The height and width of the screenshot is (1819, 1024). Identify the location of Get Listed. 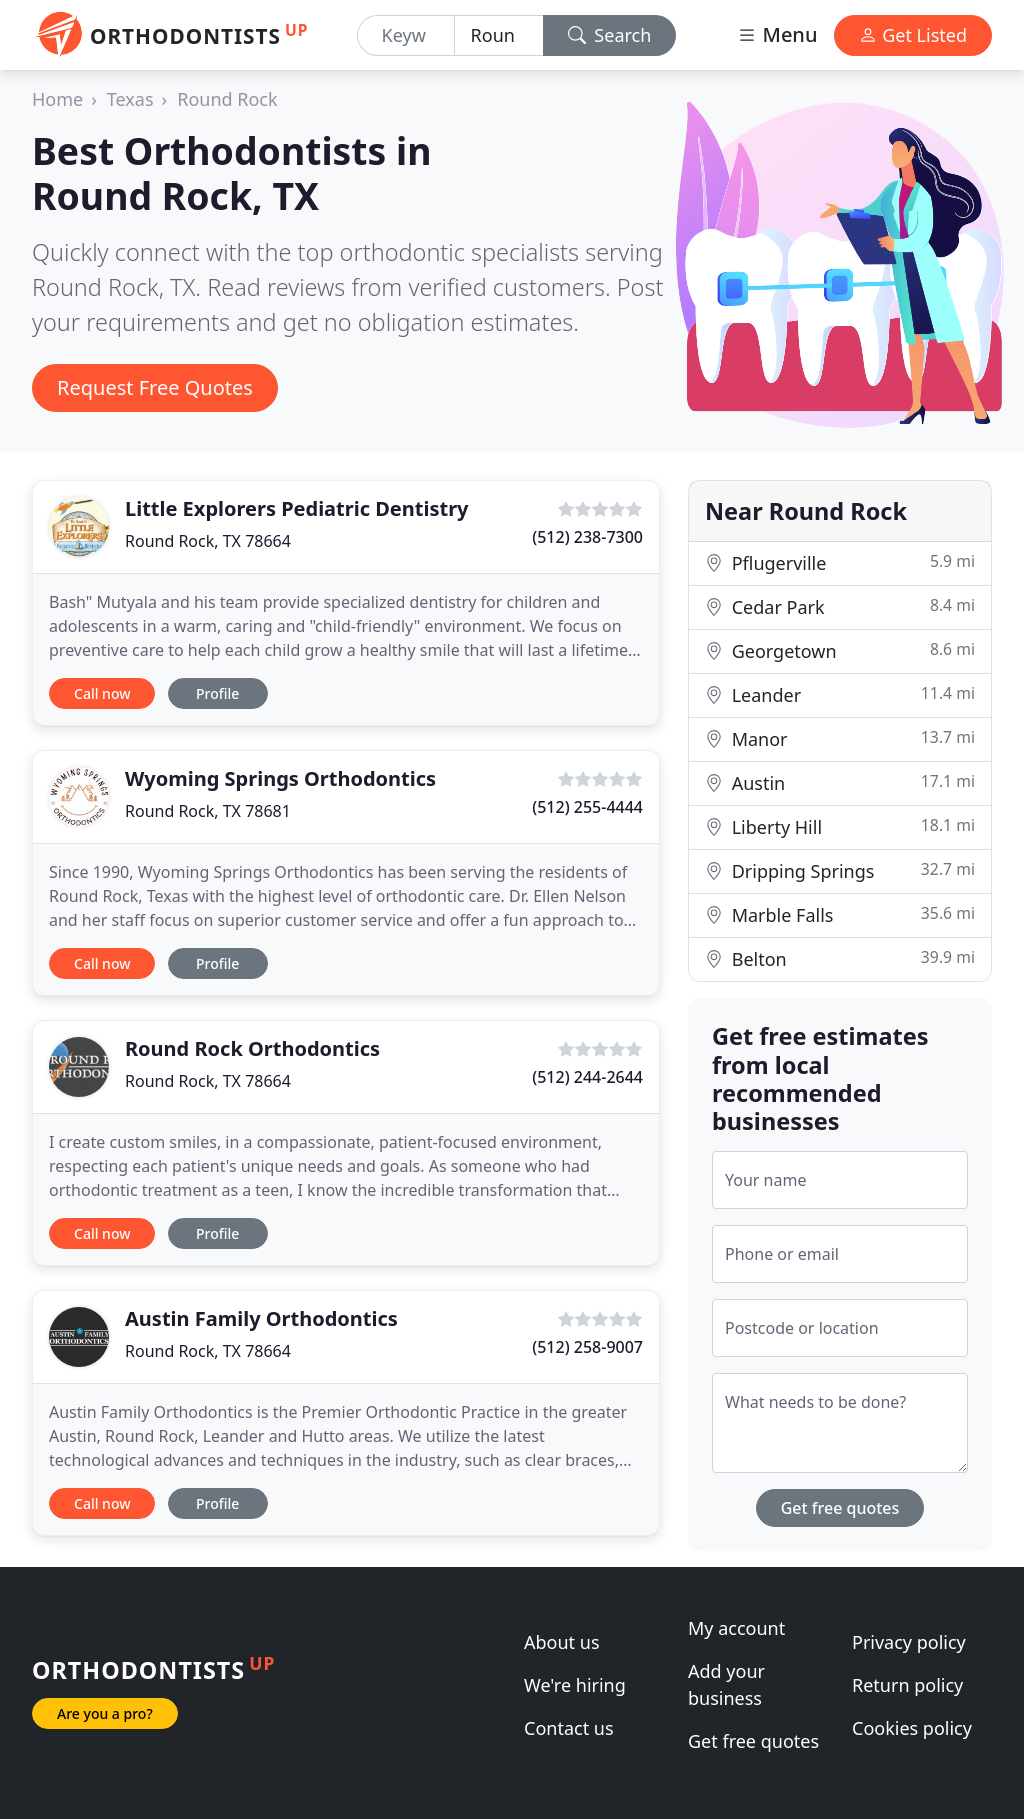
(913, 35).